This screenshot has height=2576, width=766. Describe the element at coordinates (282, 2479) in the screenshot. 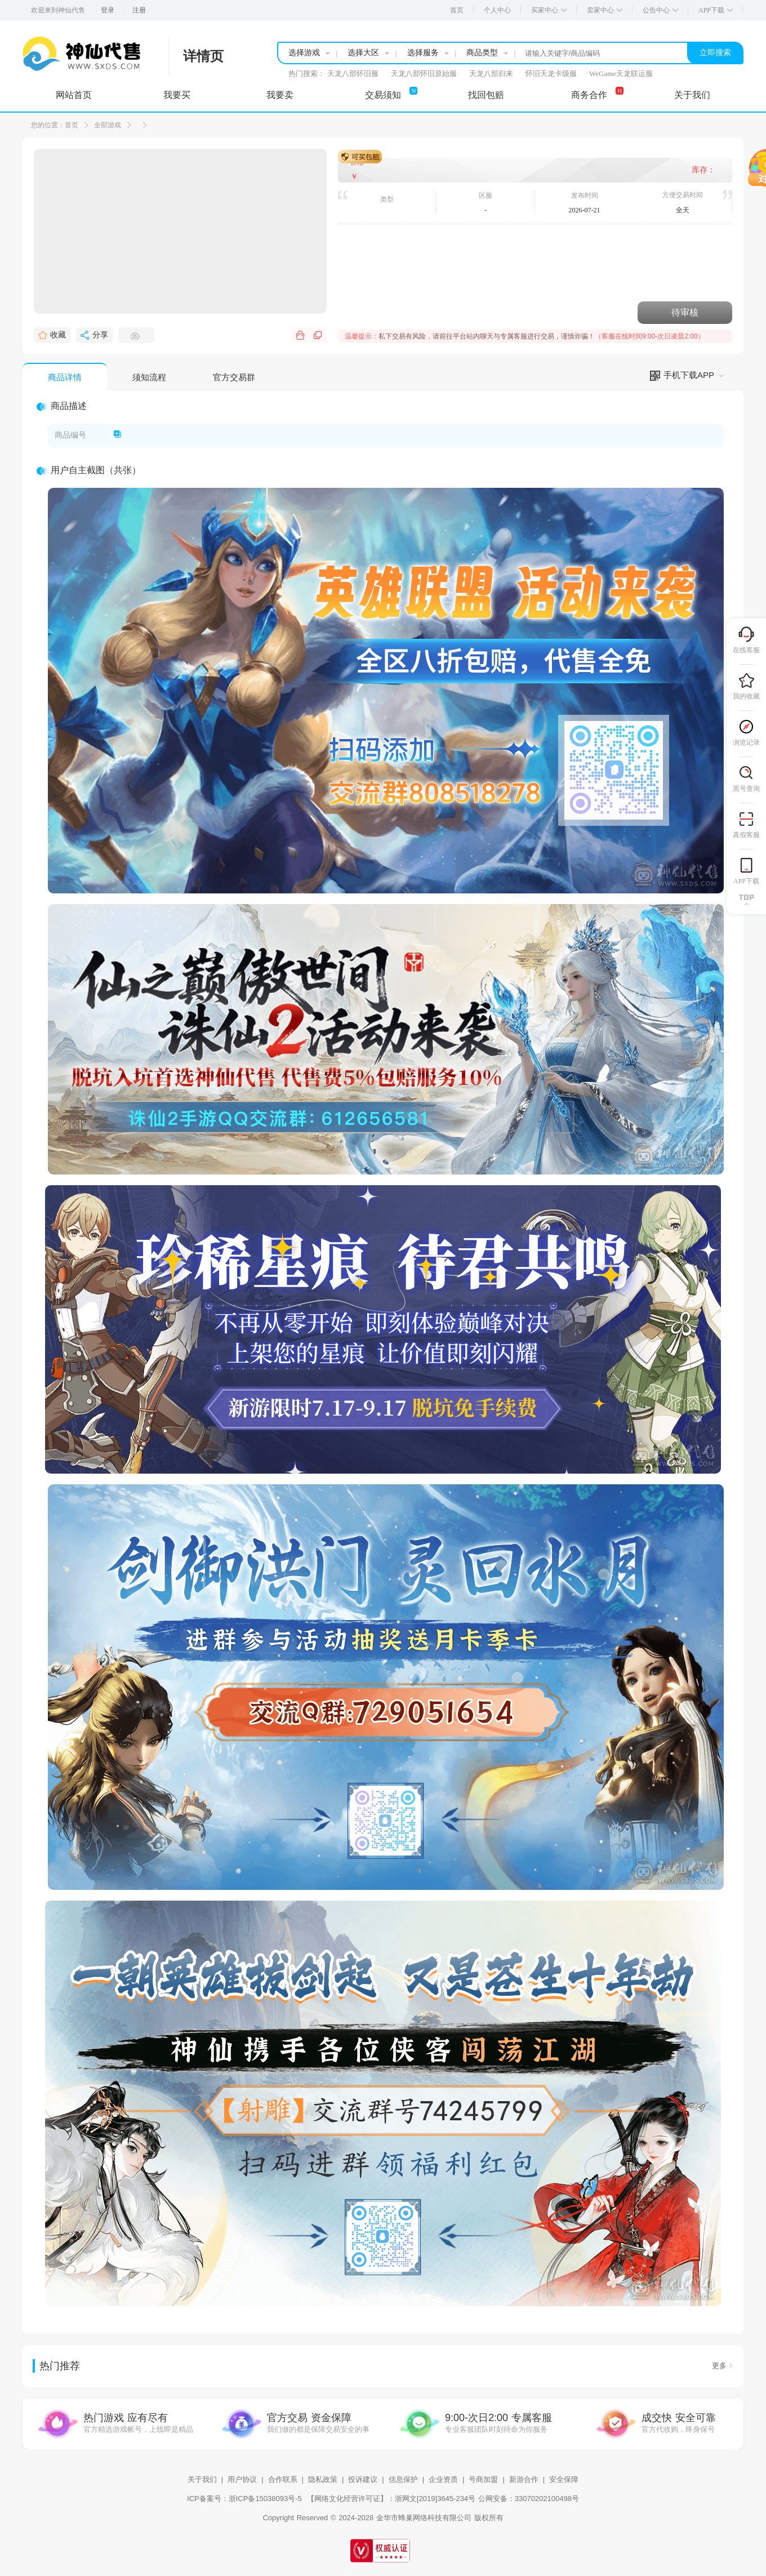

I see `合作联系` at that location.